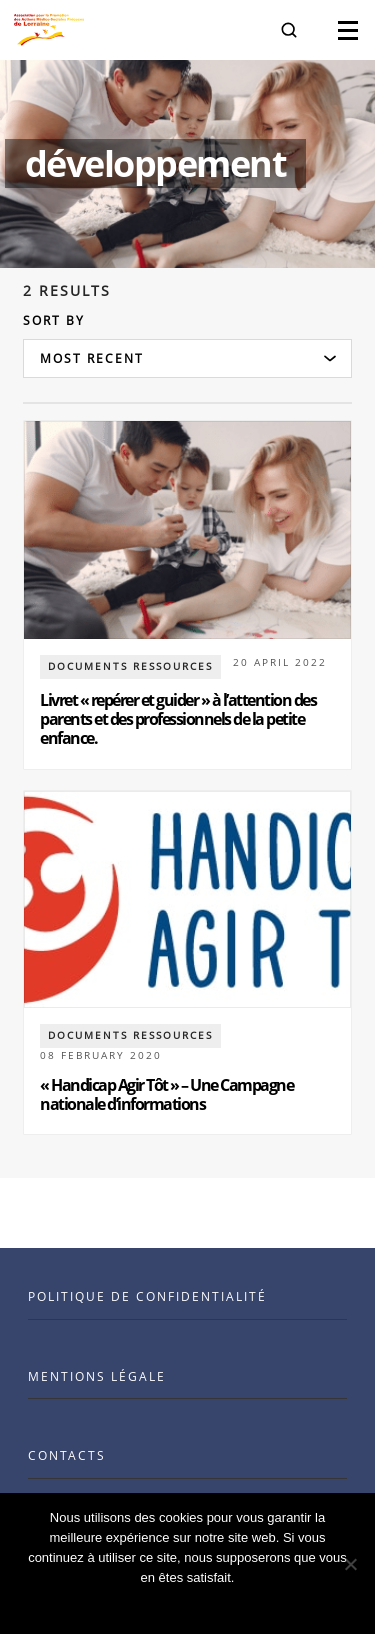  Describe the element at coordinates (289, 30) in the screenshot. I see `[button]` at that location.